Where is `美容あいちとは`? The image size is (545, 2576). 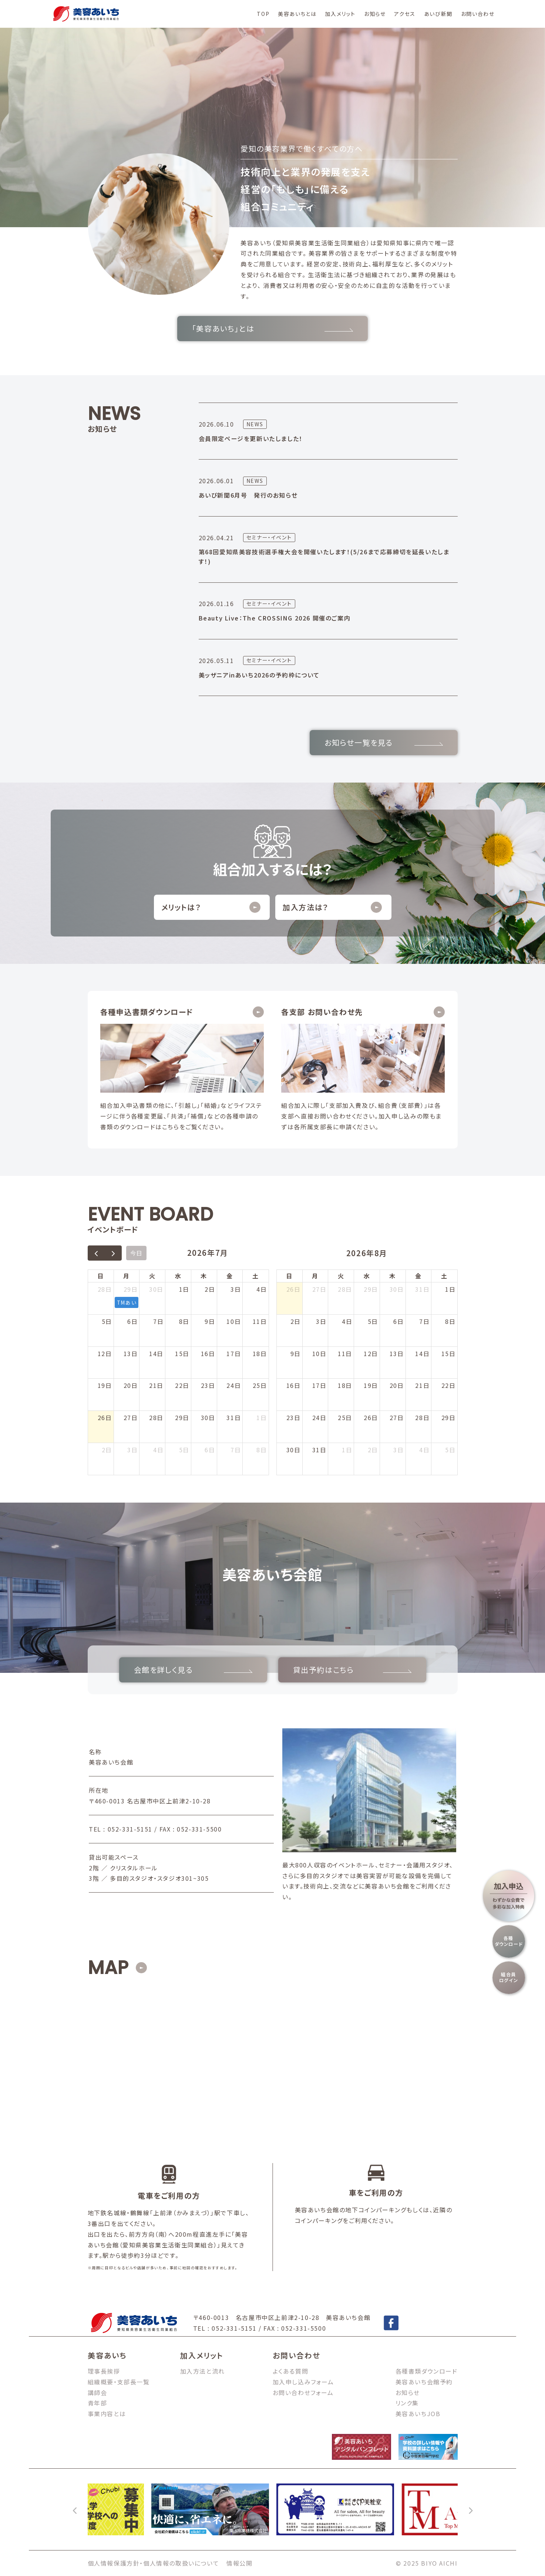
美容あいちとは is located at coordinates (297, 13).